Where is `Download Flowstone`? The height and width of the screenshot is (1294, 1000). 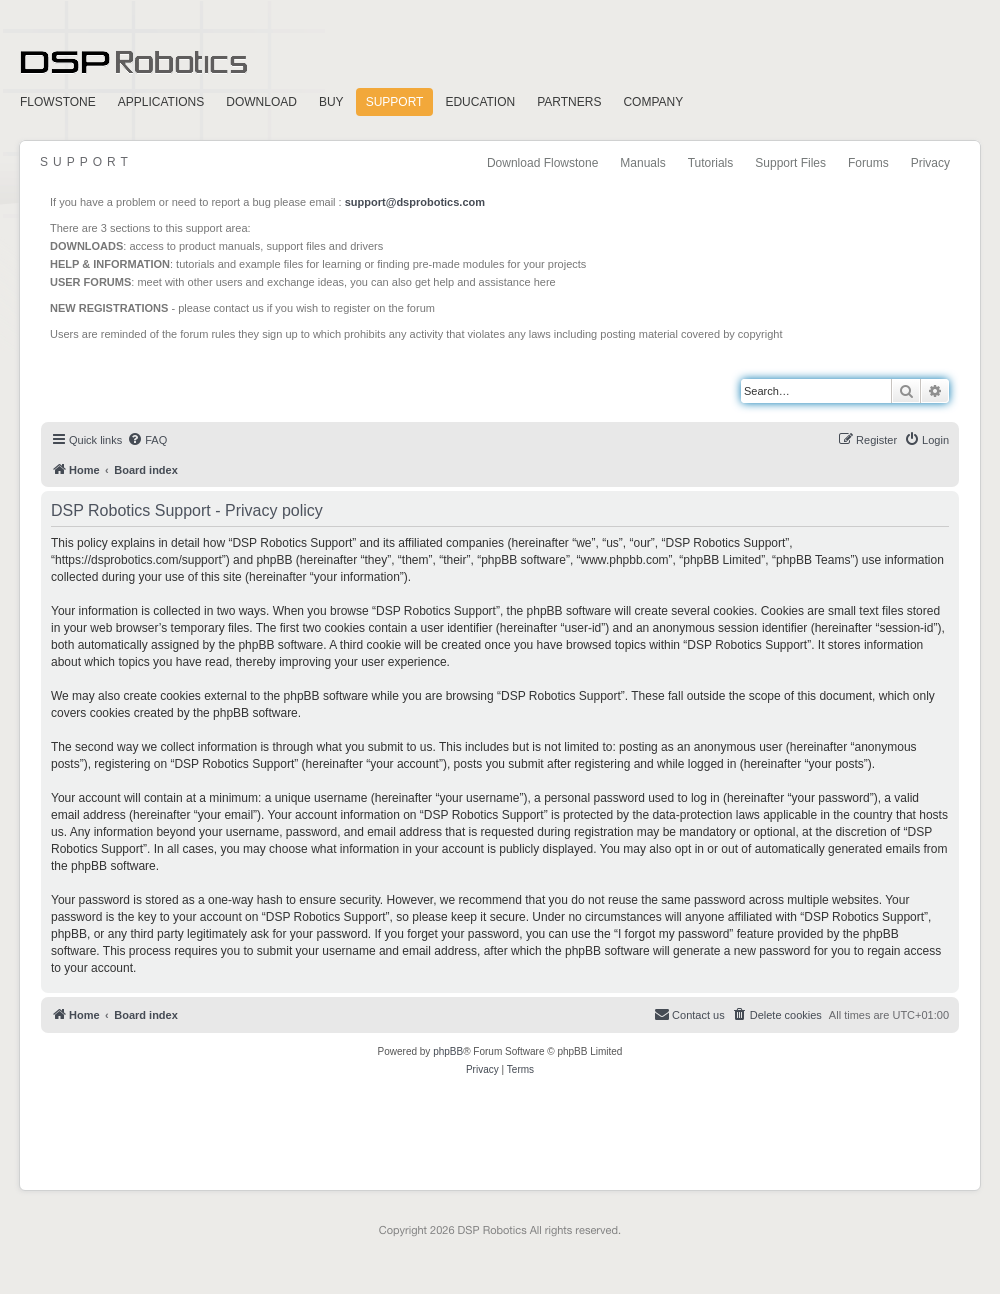
Download Flowstone is located at coordinates (542, 163).